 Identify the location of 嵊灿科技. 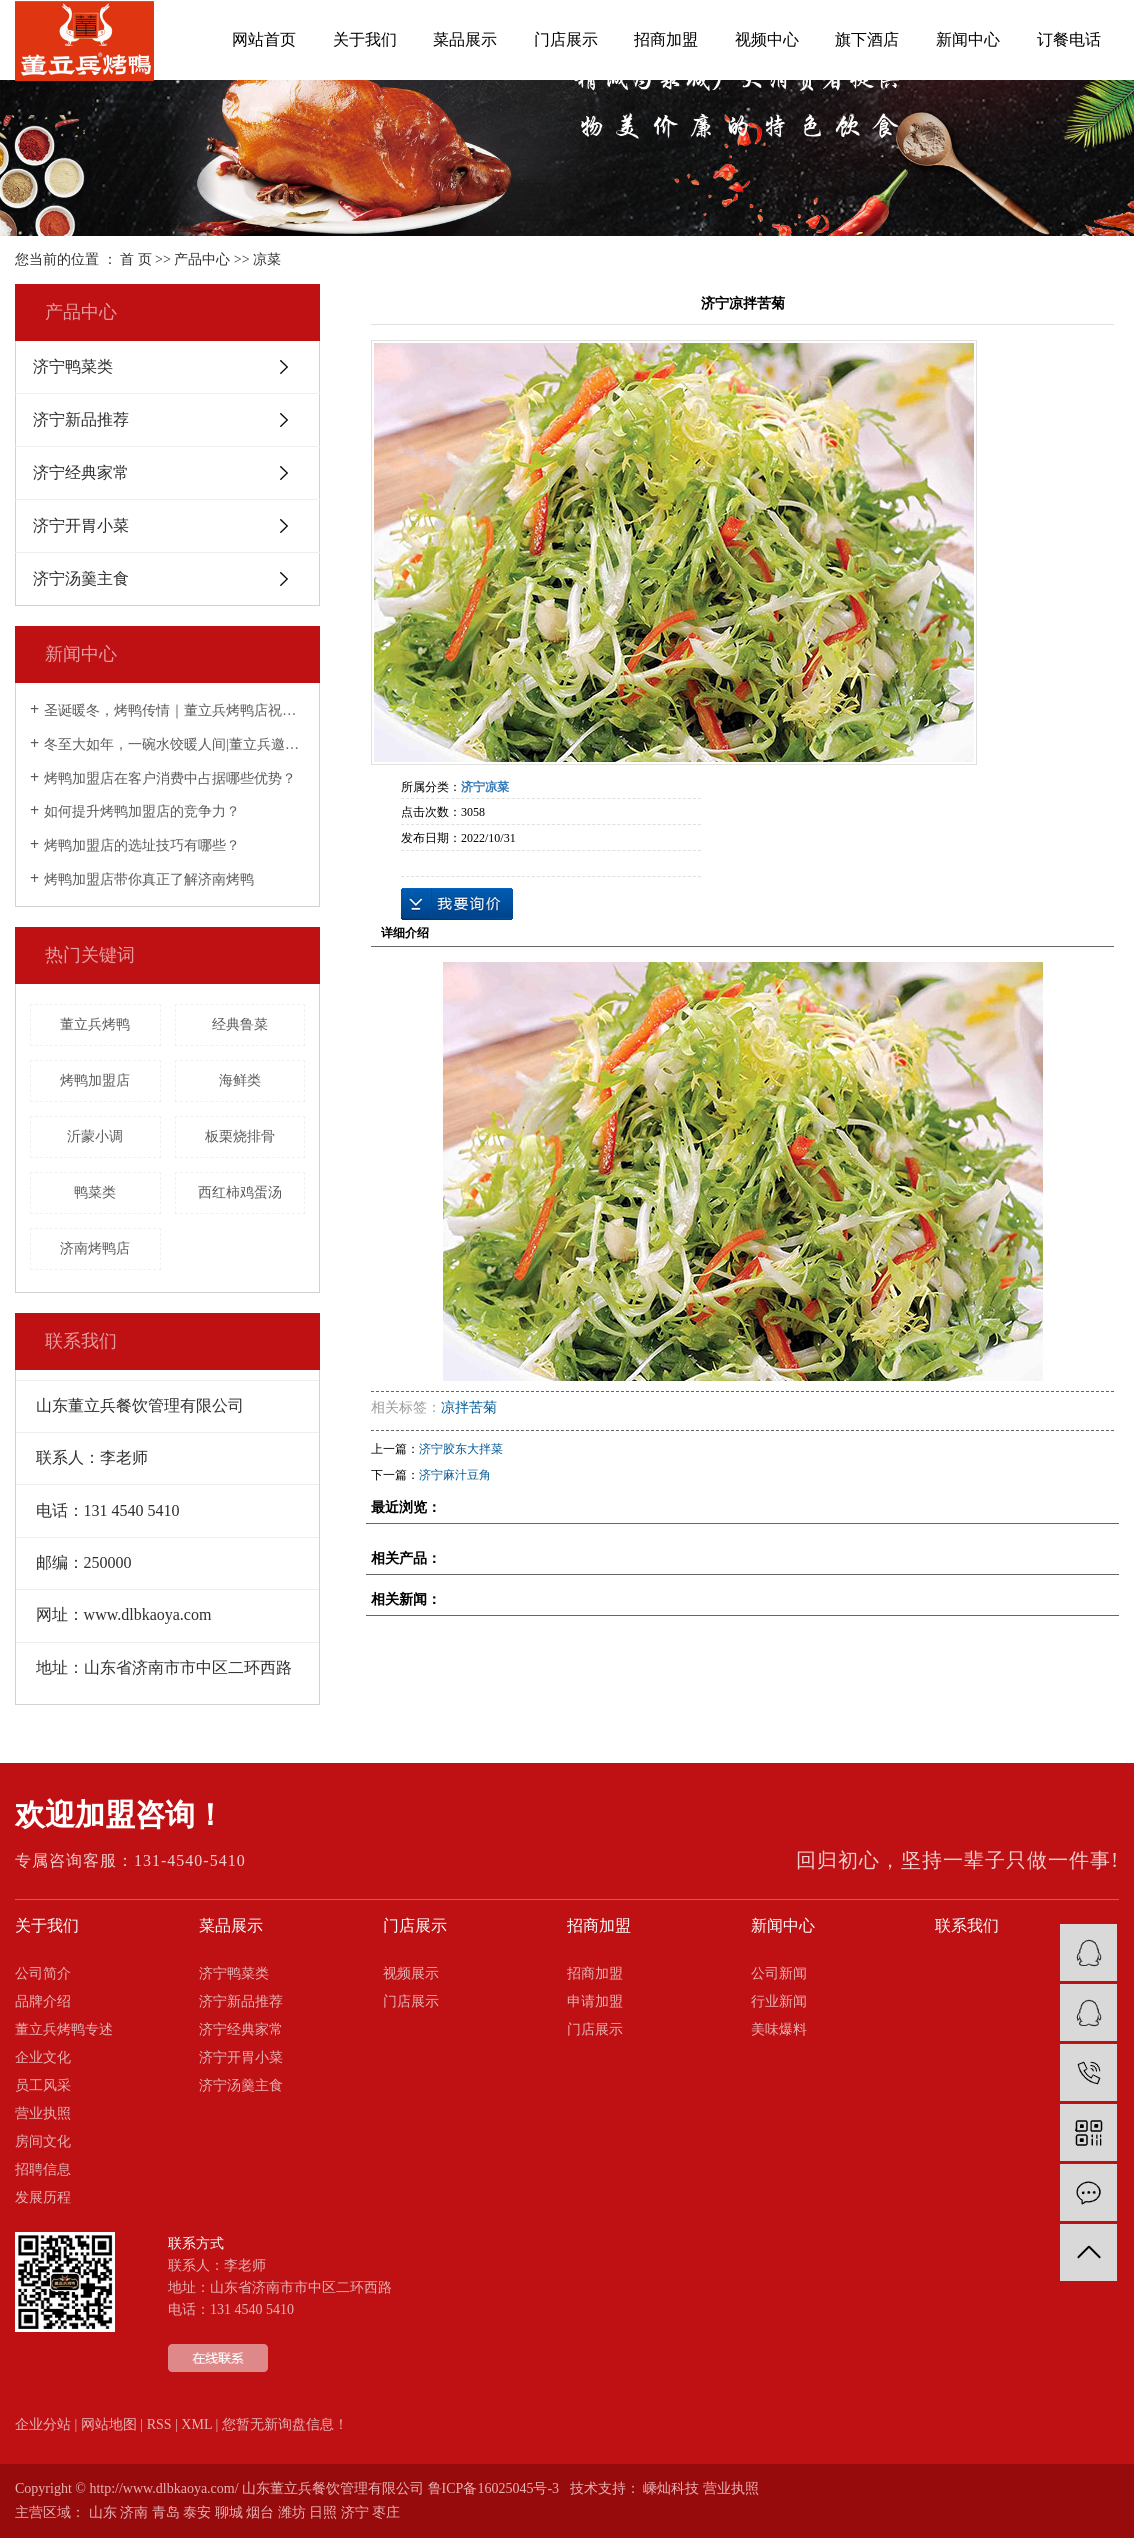
(671, 2488).